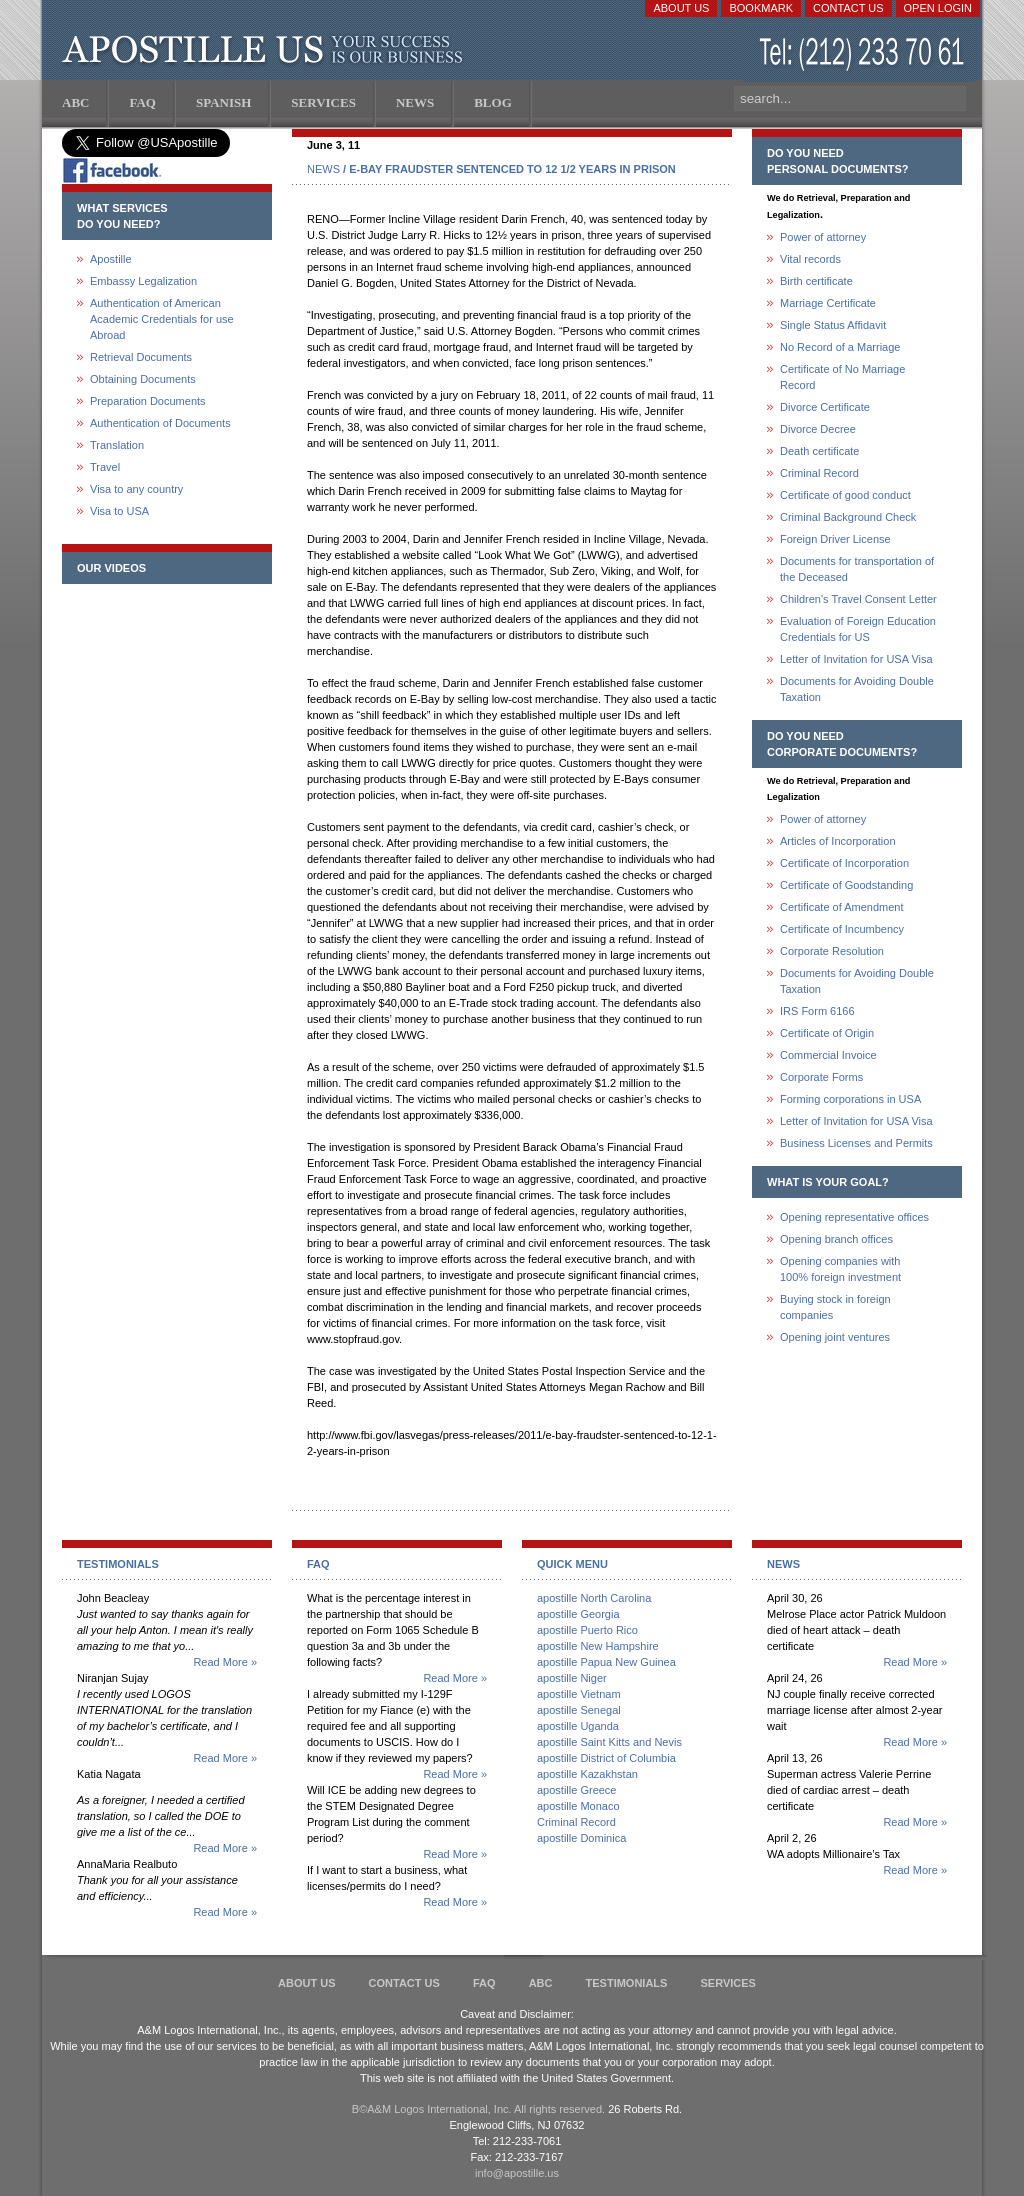  I want to click on Read More », so click(225, 1662).